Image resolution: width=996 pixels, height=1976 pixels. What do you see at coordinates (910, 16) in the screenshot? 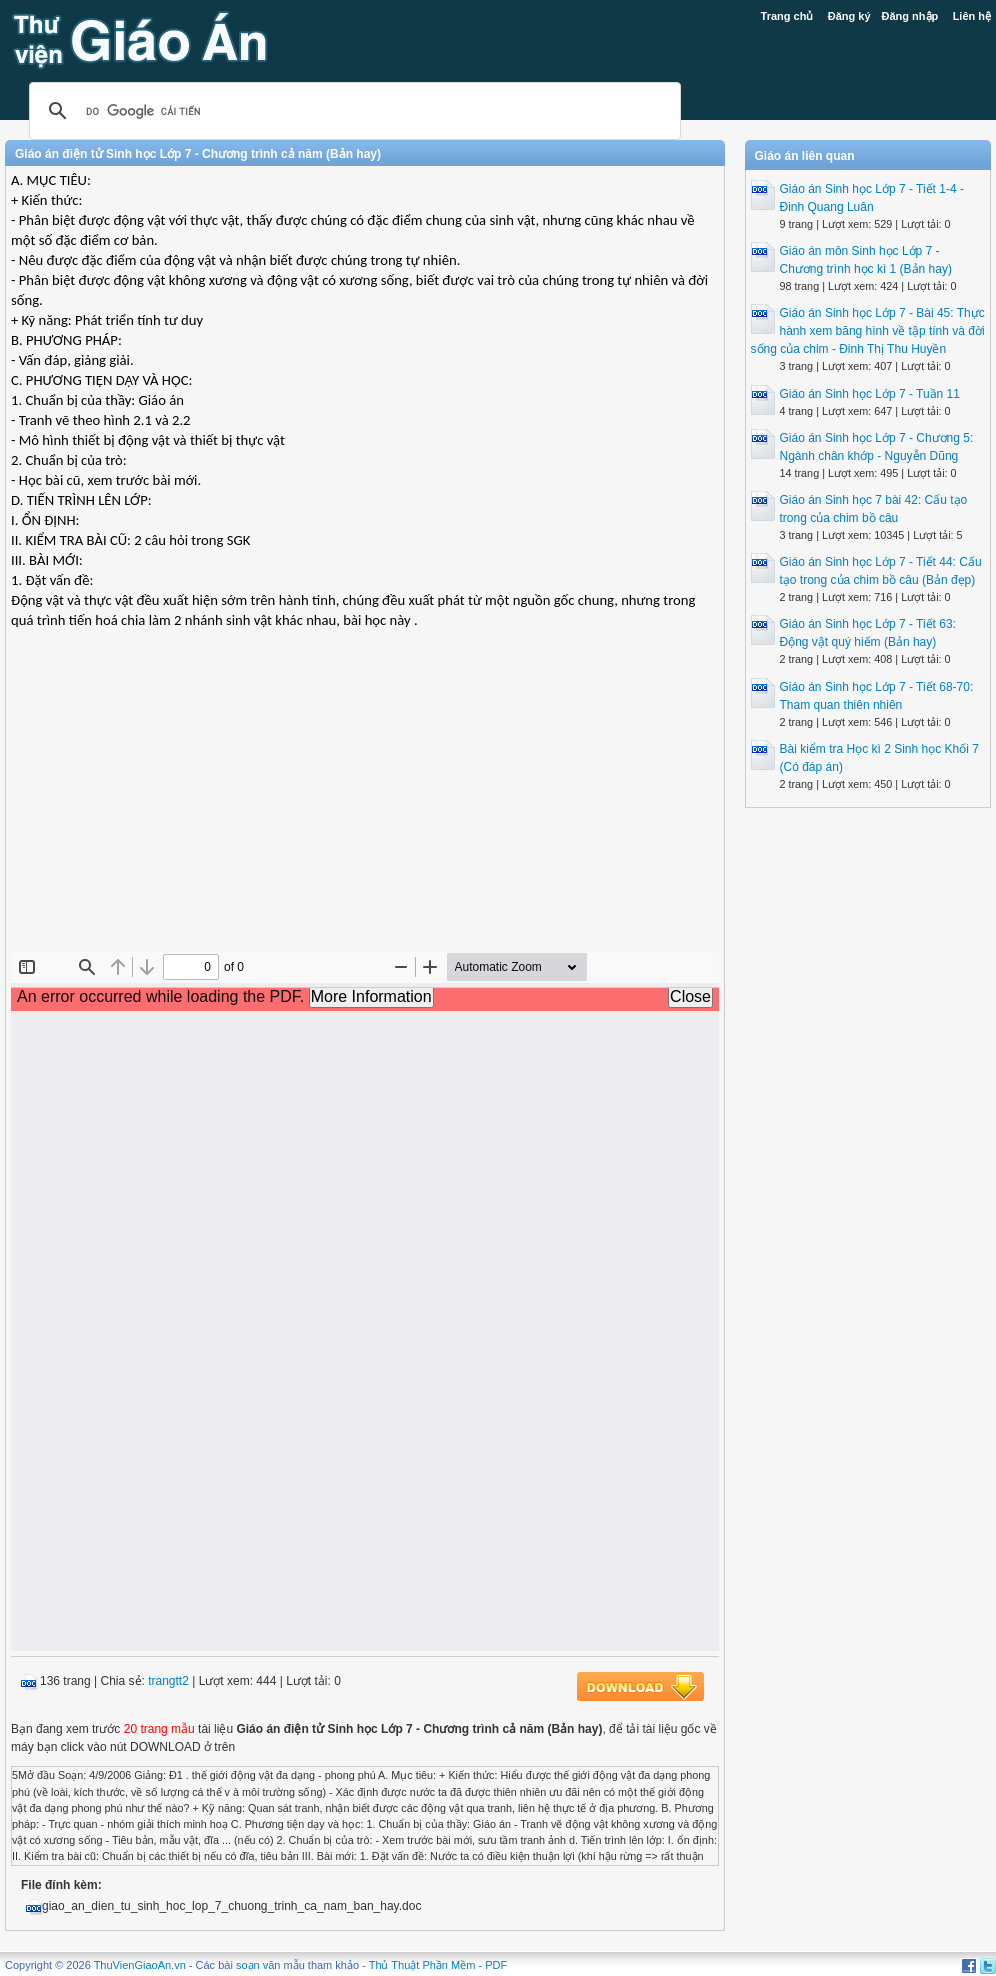
I see `Đăng nhập` at bounding box center [910, 16].